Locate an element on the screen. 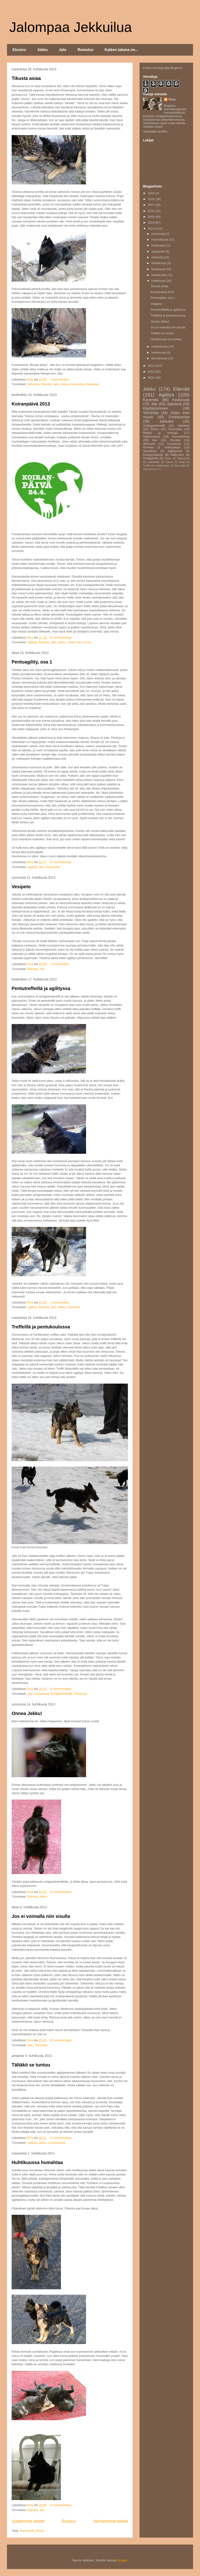 This screenshot has height=2576, width=200. Mudi is located at coordinates (182, 461).